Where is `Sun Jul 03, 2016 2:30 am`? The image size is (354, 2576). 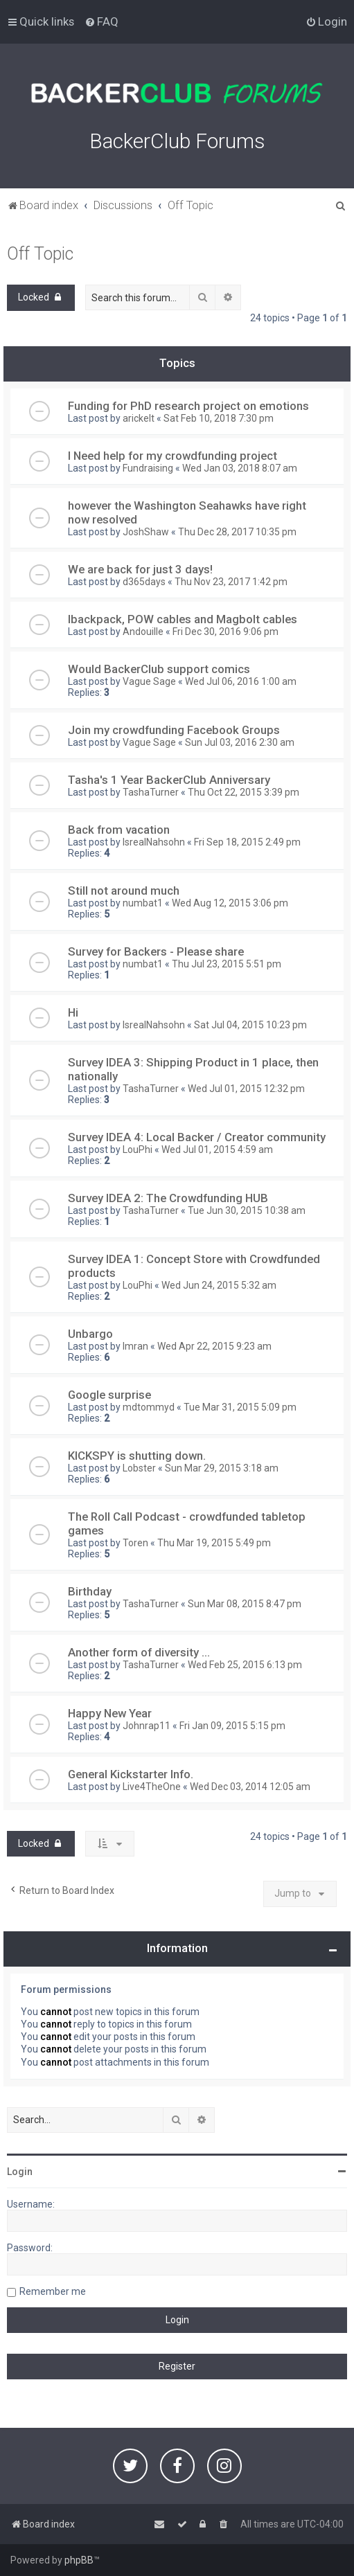
Sun Jul 03, 2016 2:30 am is located at coordinates (239, 742).